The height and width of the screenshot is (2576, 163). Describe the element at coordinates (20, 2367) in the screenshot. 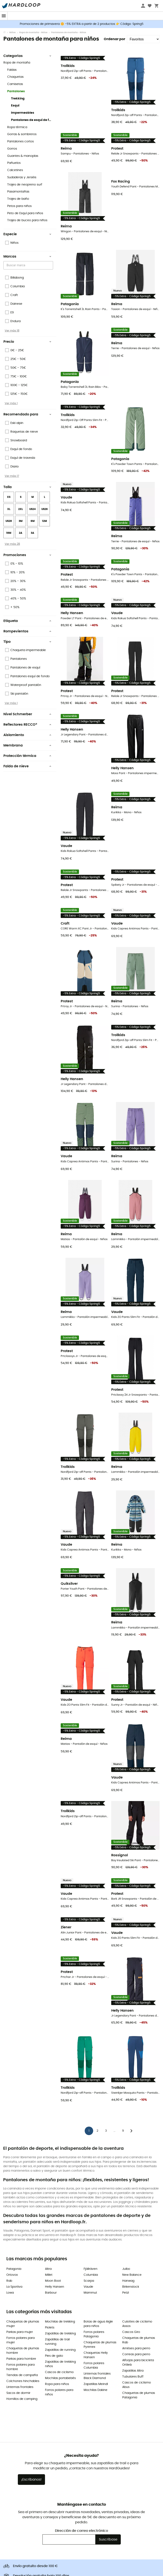

I see `Forros polares para hombre` at that location.